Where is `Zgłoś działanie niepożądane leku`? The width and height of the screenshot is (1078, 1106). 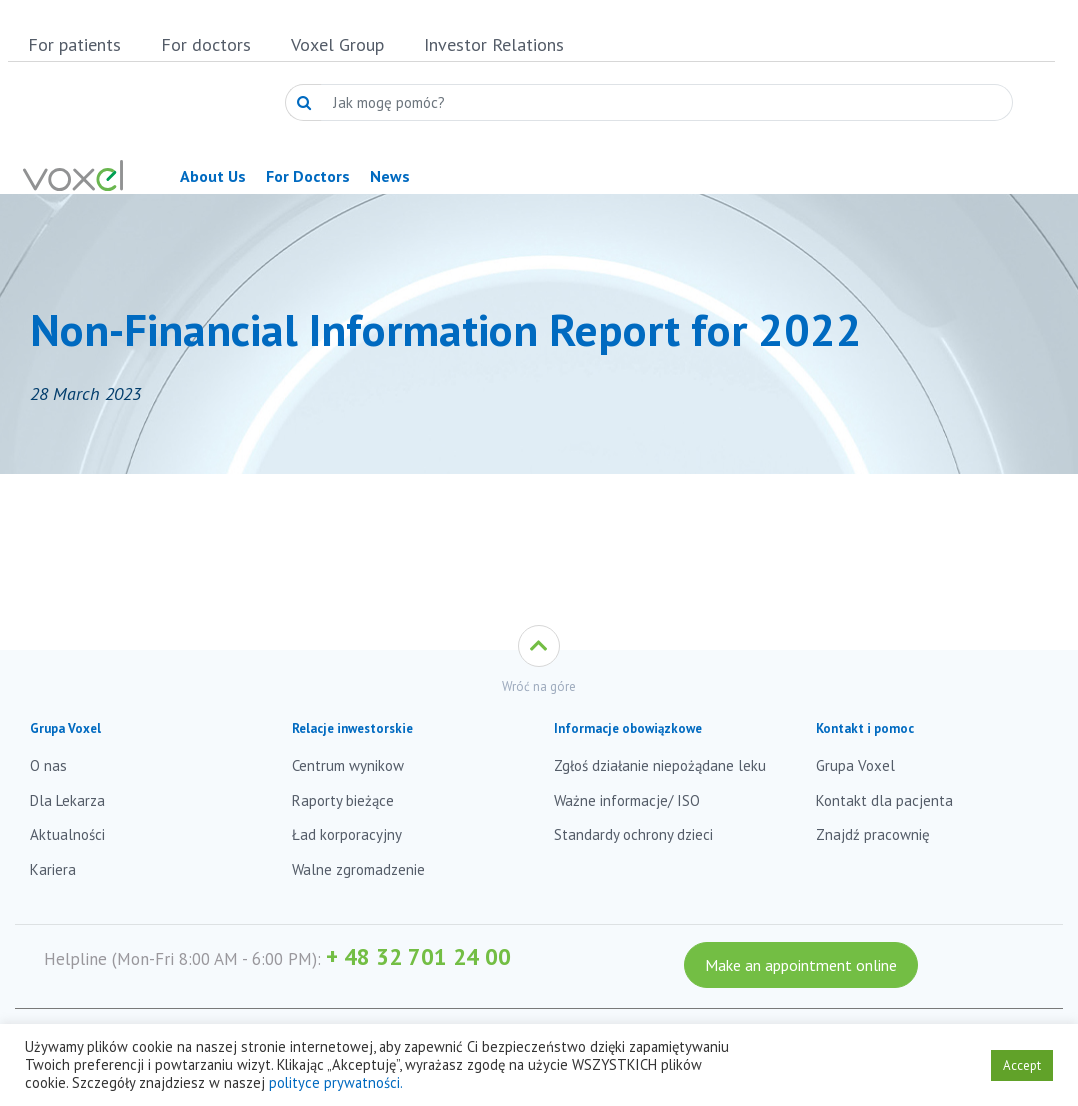
Zgłoś działanie niepożądane leku is located at coordinates (660, 765).